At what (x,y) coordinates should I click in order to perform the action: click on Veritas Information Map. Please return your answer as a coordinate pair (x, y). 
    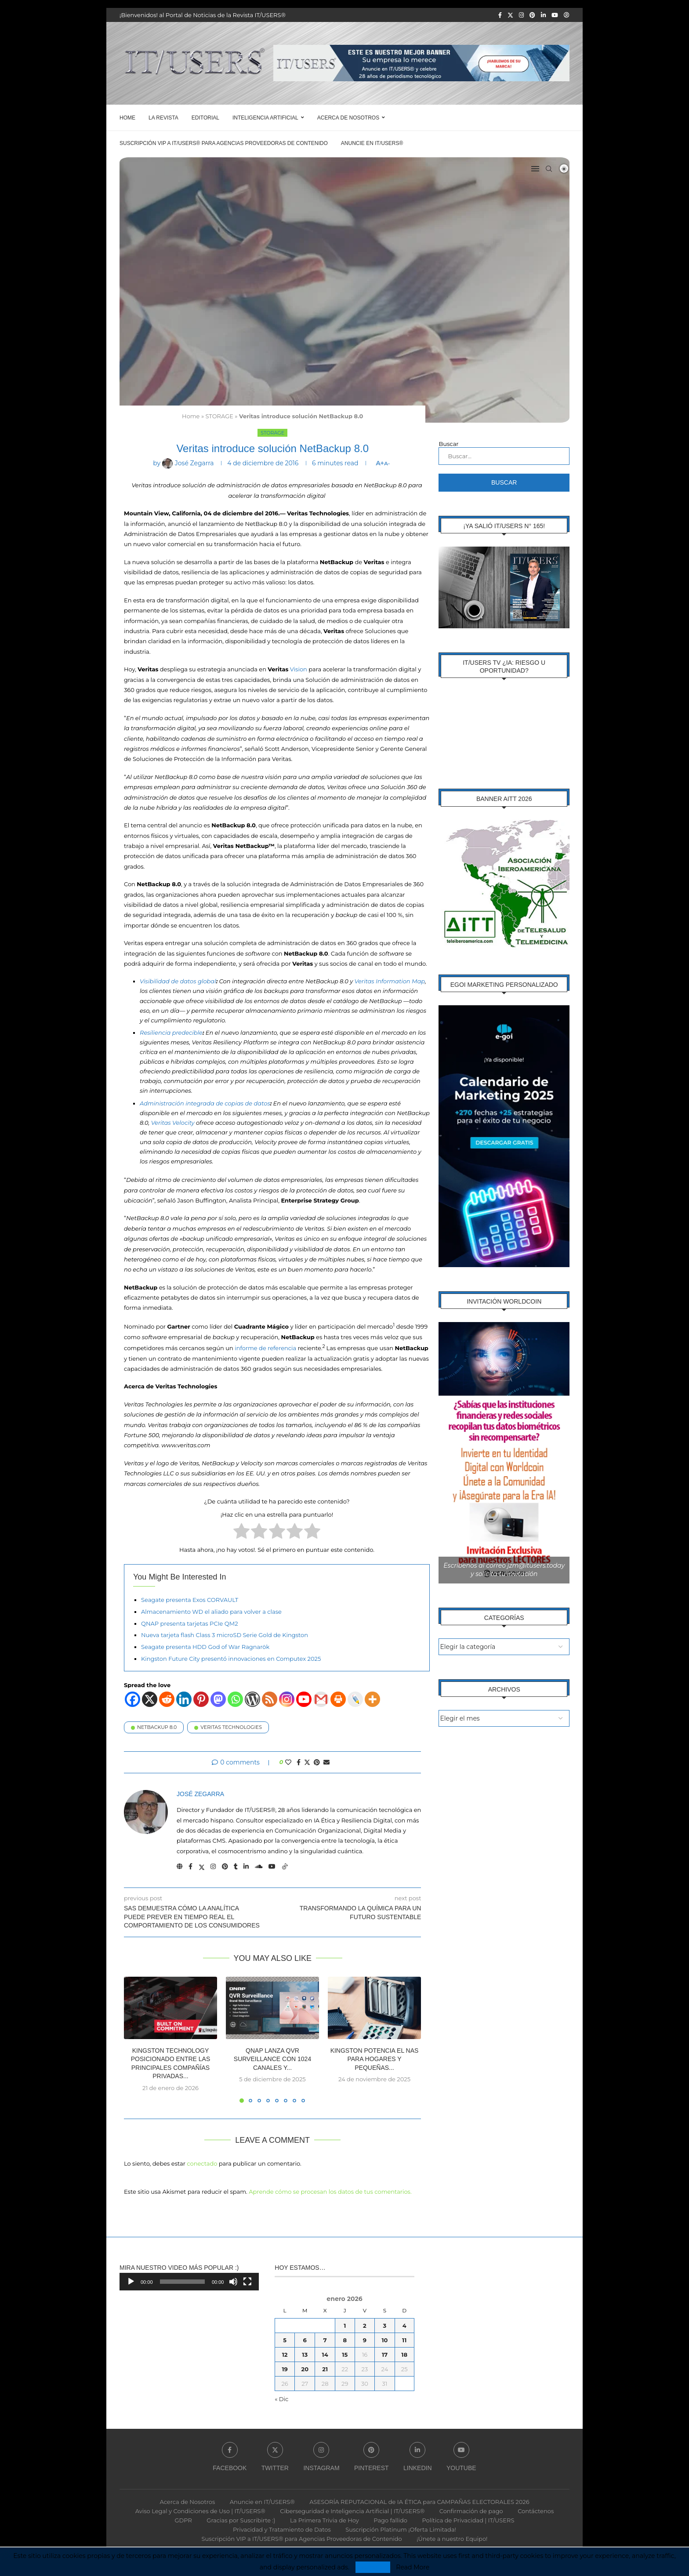
    Looking at the image, I should click on (390, 980).